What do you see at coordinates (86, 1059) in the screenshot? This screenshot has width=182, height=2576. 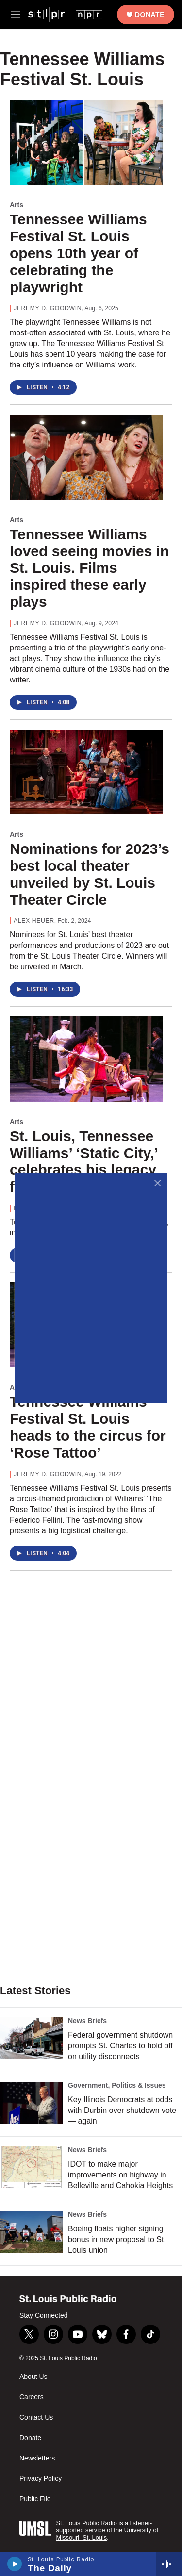 I see `[St. Louis, Tennessee Williams’ ‘Static City,’ celebrates his legacy for 8th year]` at bounding box center [86, 1059].